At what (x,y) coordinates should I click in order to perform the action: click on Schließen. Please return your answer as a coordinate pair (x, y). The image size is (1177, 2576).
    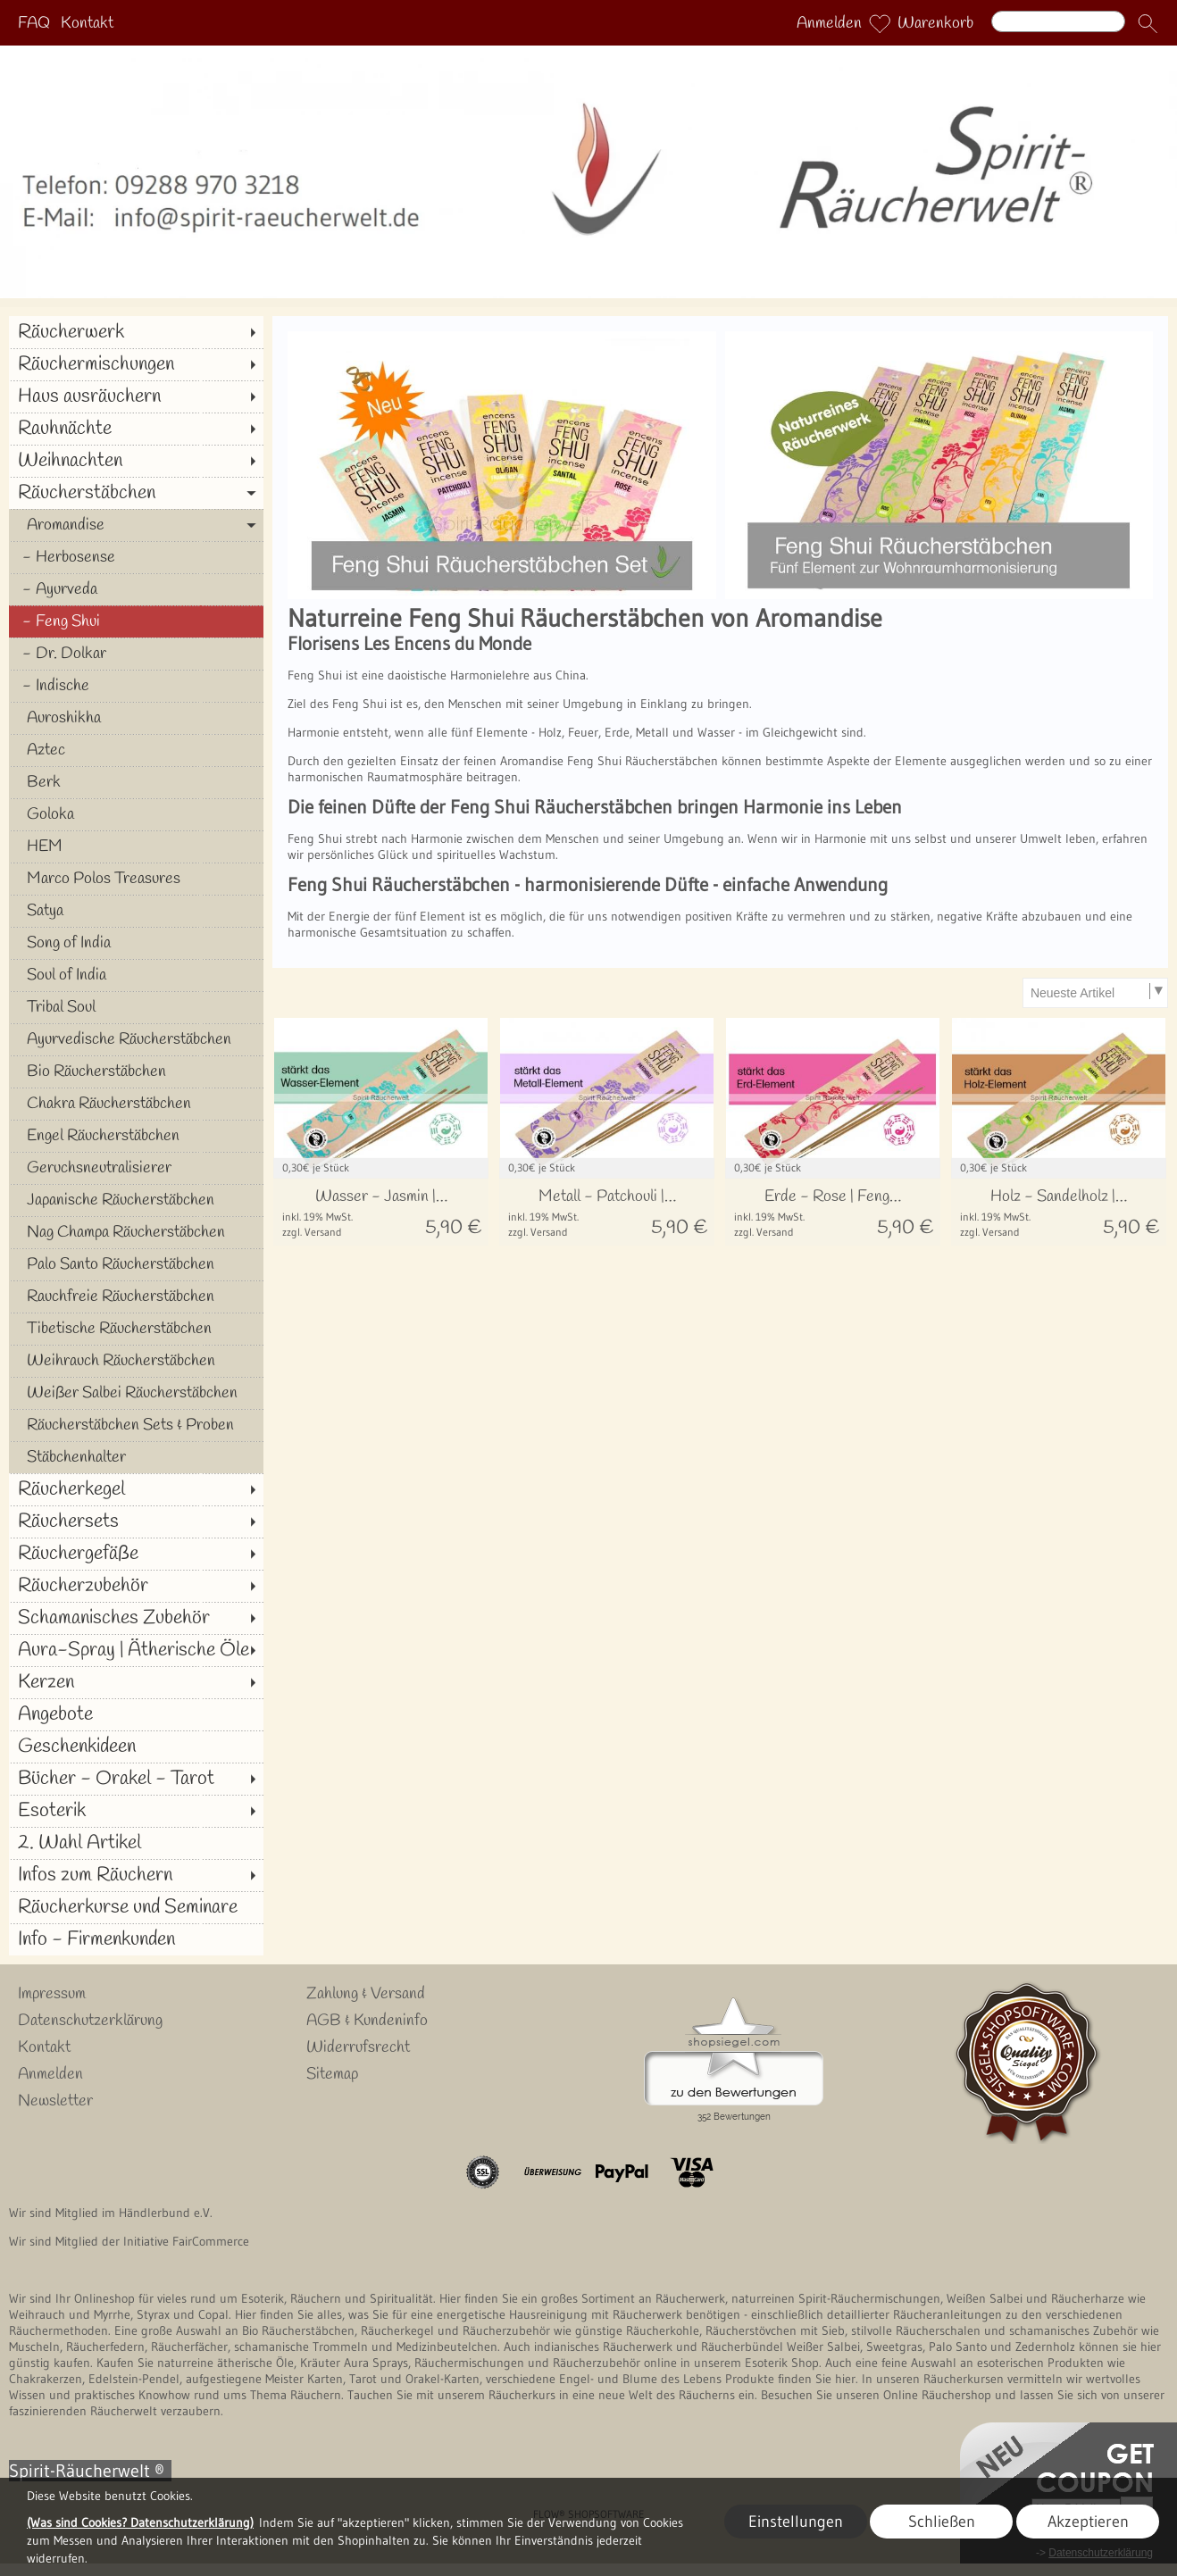
    Looking at the image, I should click on (941, 2521).